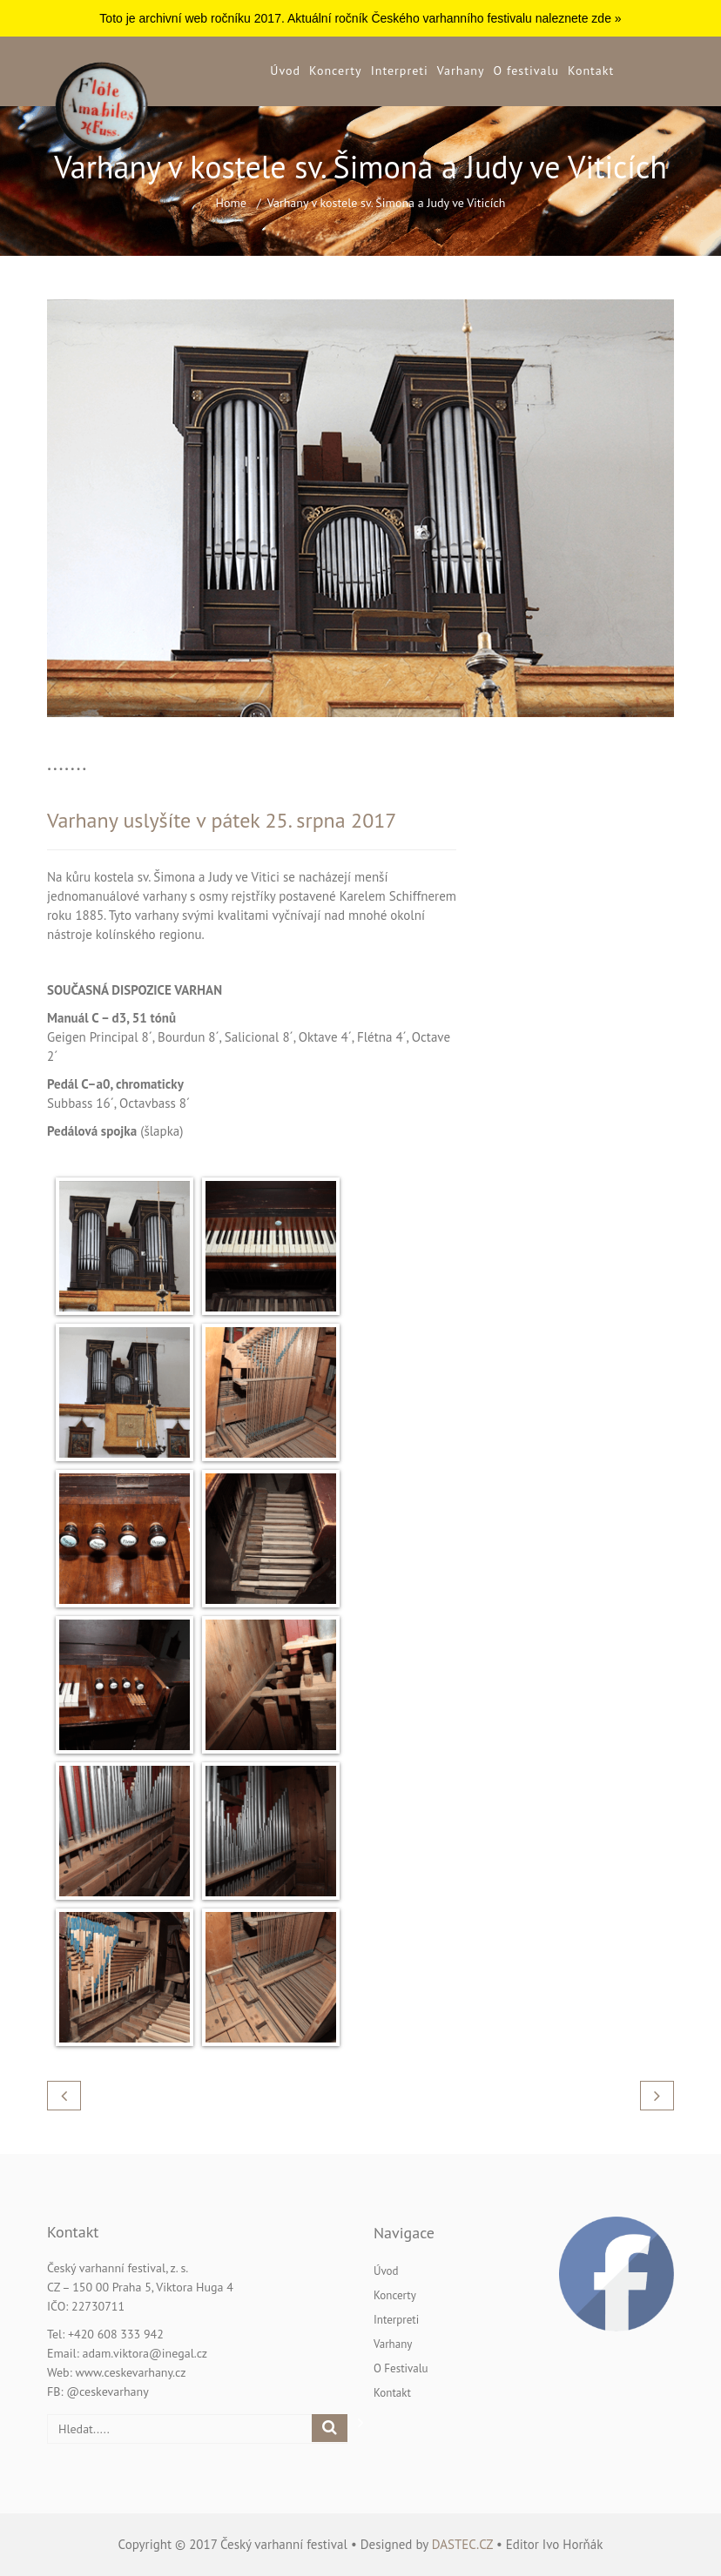 This screenshot has width=721, height=2576. Describe the element at coordinates (335, 70) in the screenshot. I see `Koncerty` at that location.